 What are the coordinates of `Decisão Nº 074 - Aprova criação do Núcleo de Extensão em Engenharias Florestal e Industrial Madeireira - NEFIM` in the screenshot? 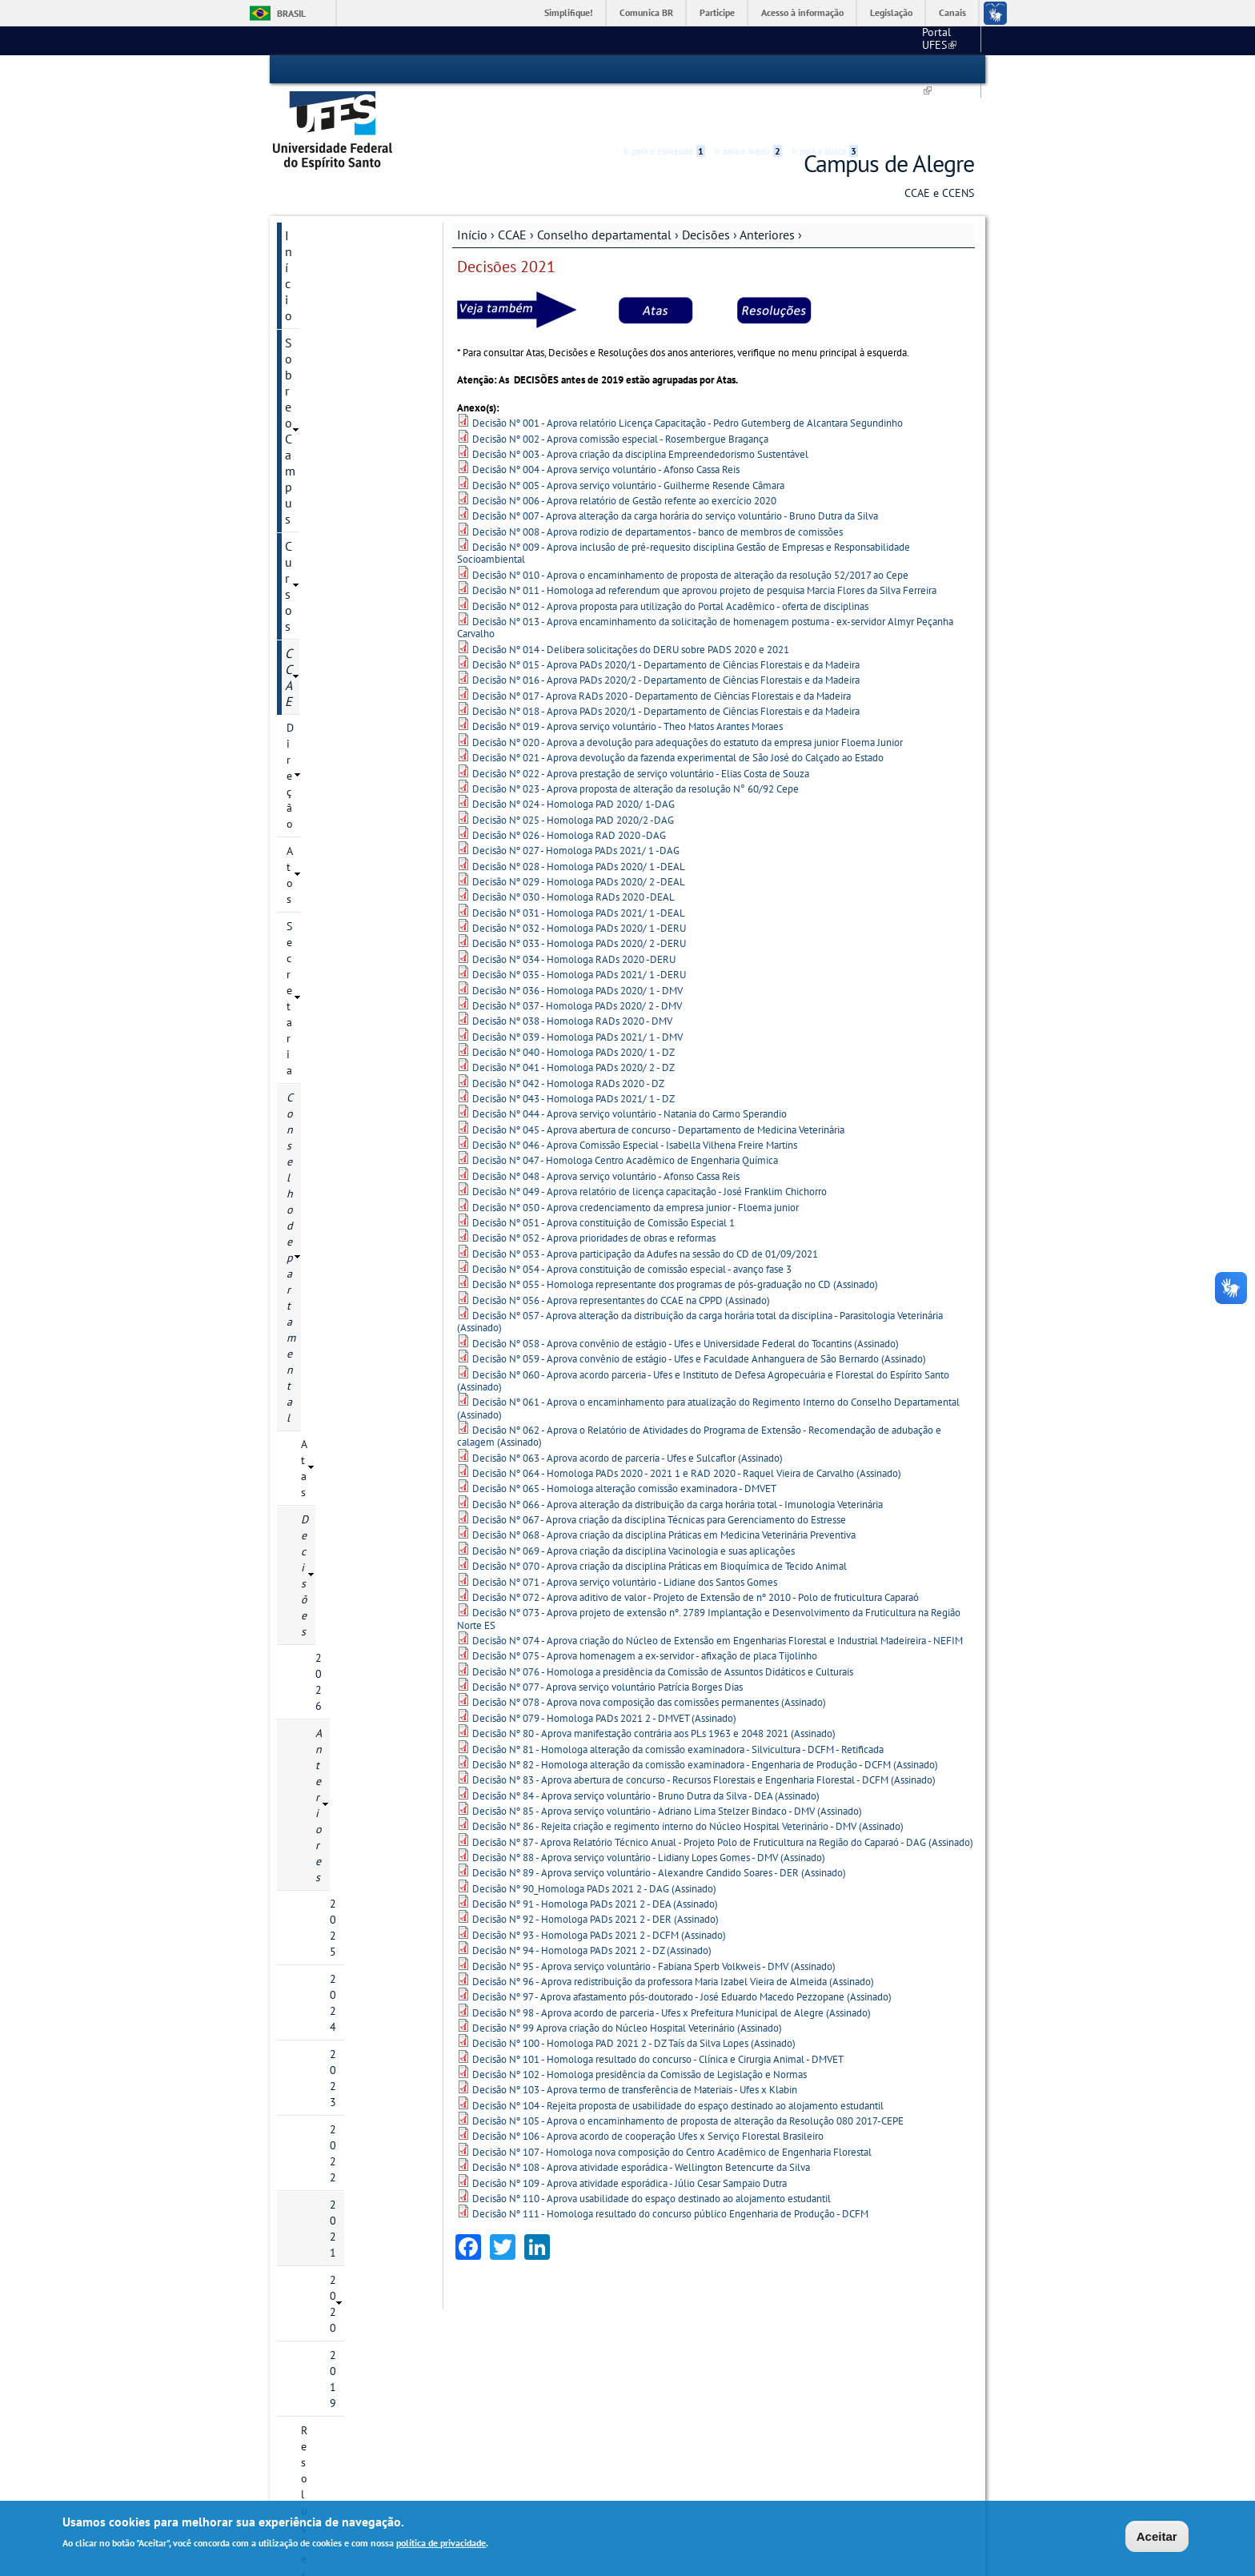 It's located at (717, 1595).